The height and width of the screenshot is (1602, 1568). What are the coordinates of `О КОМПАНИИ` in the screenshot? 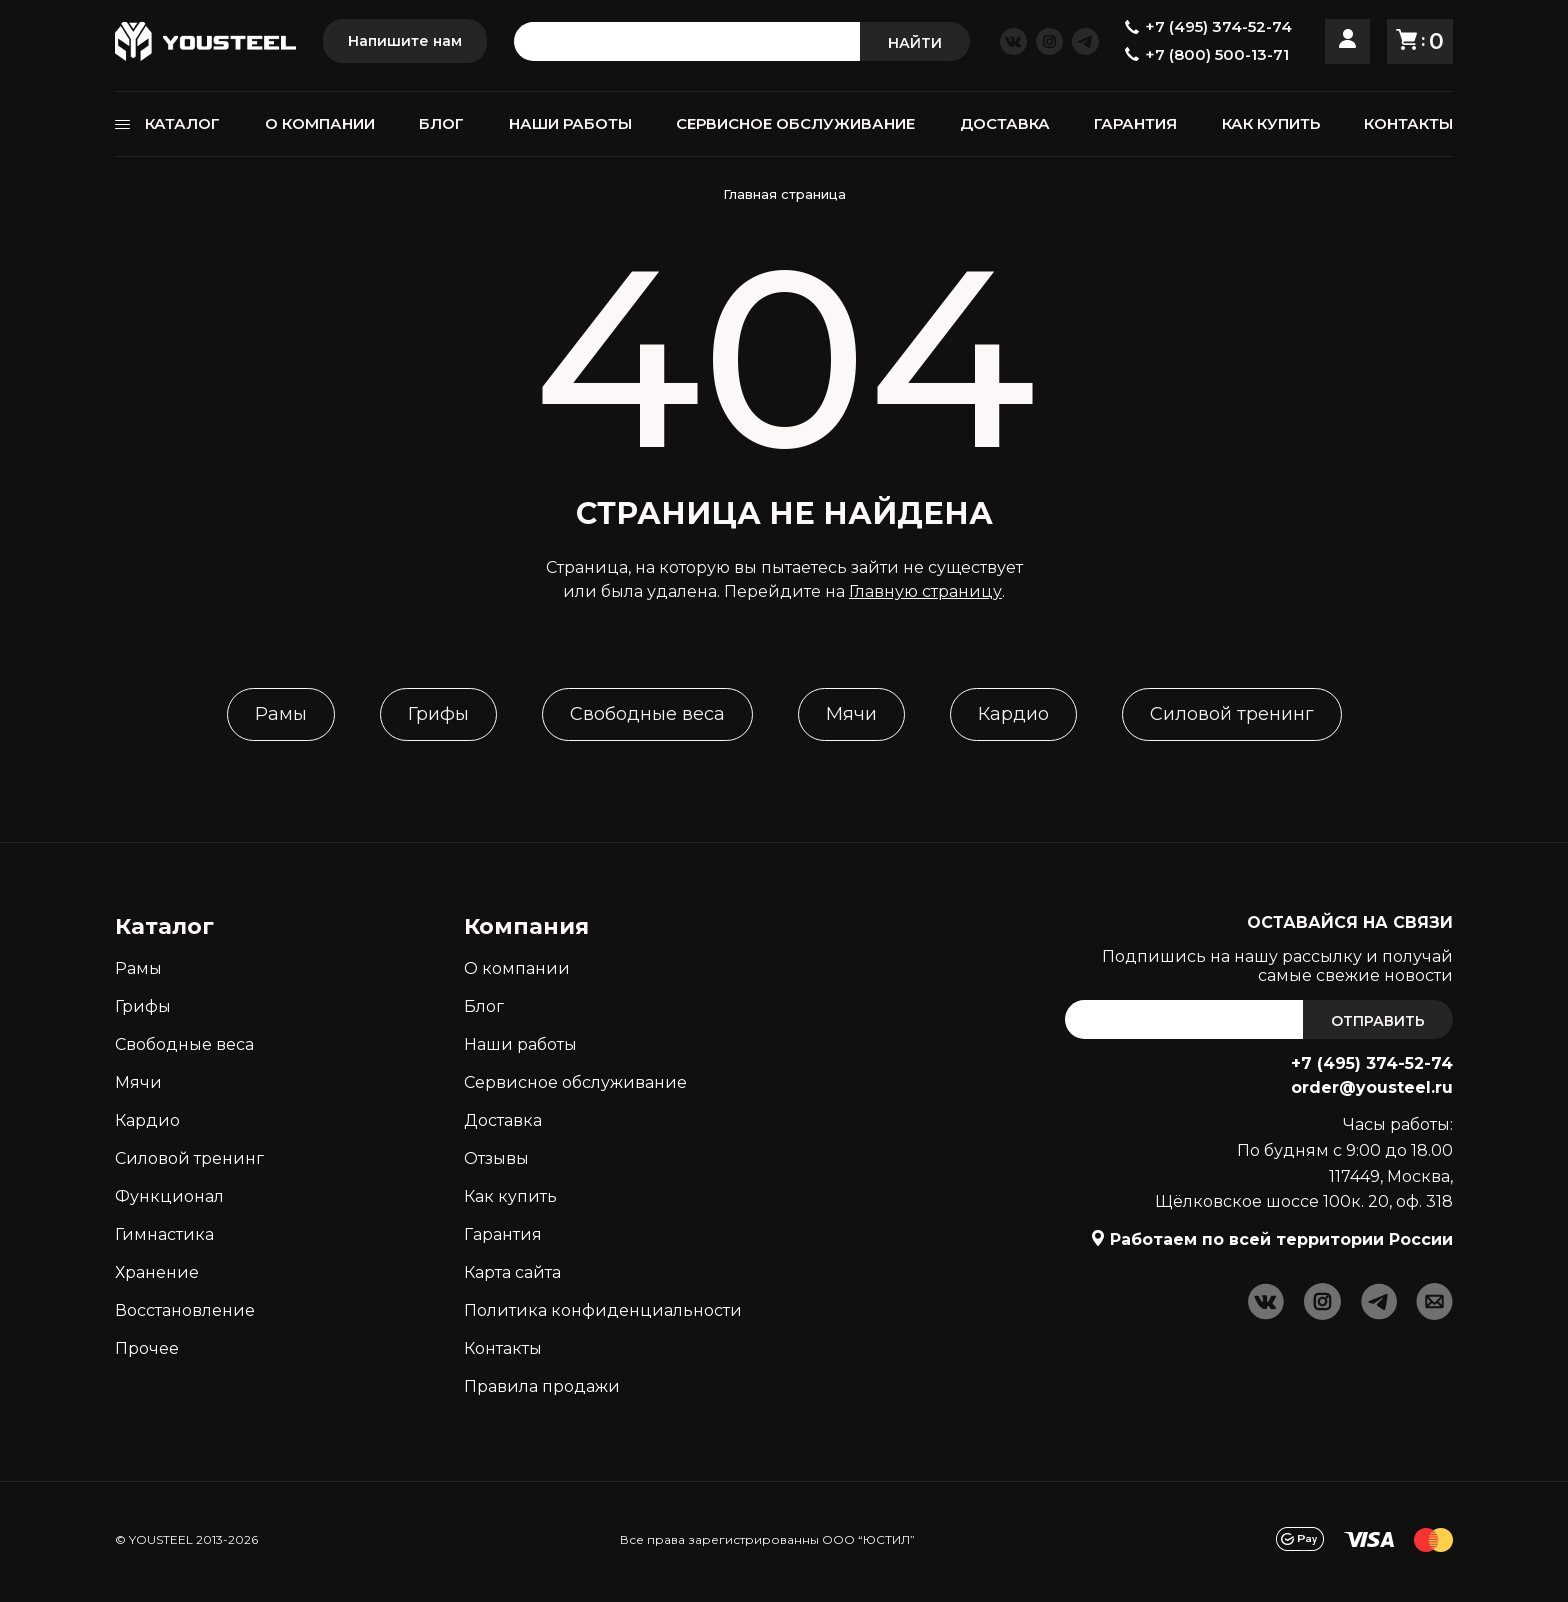 It's located at (320, 123).